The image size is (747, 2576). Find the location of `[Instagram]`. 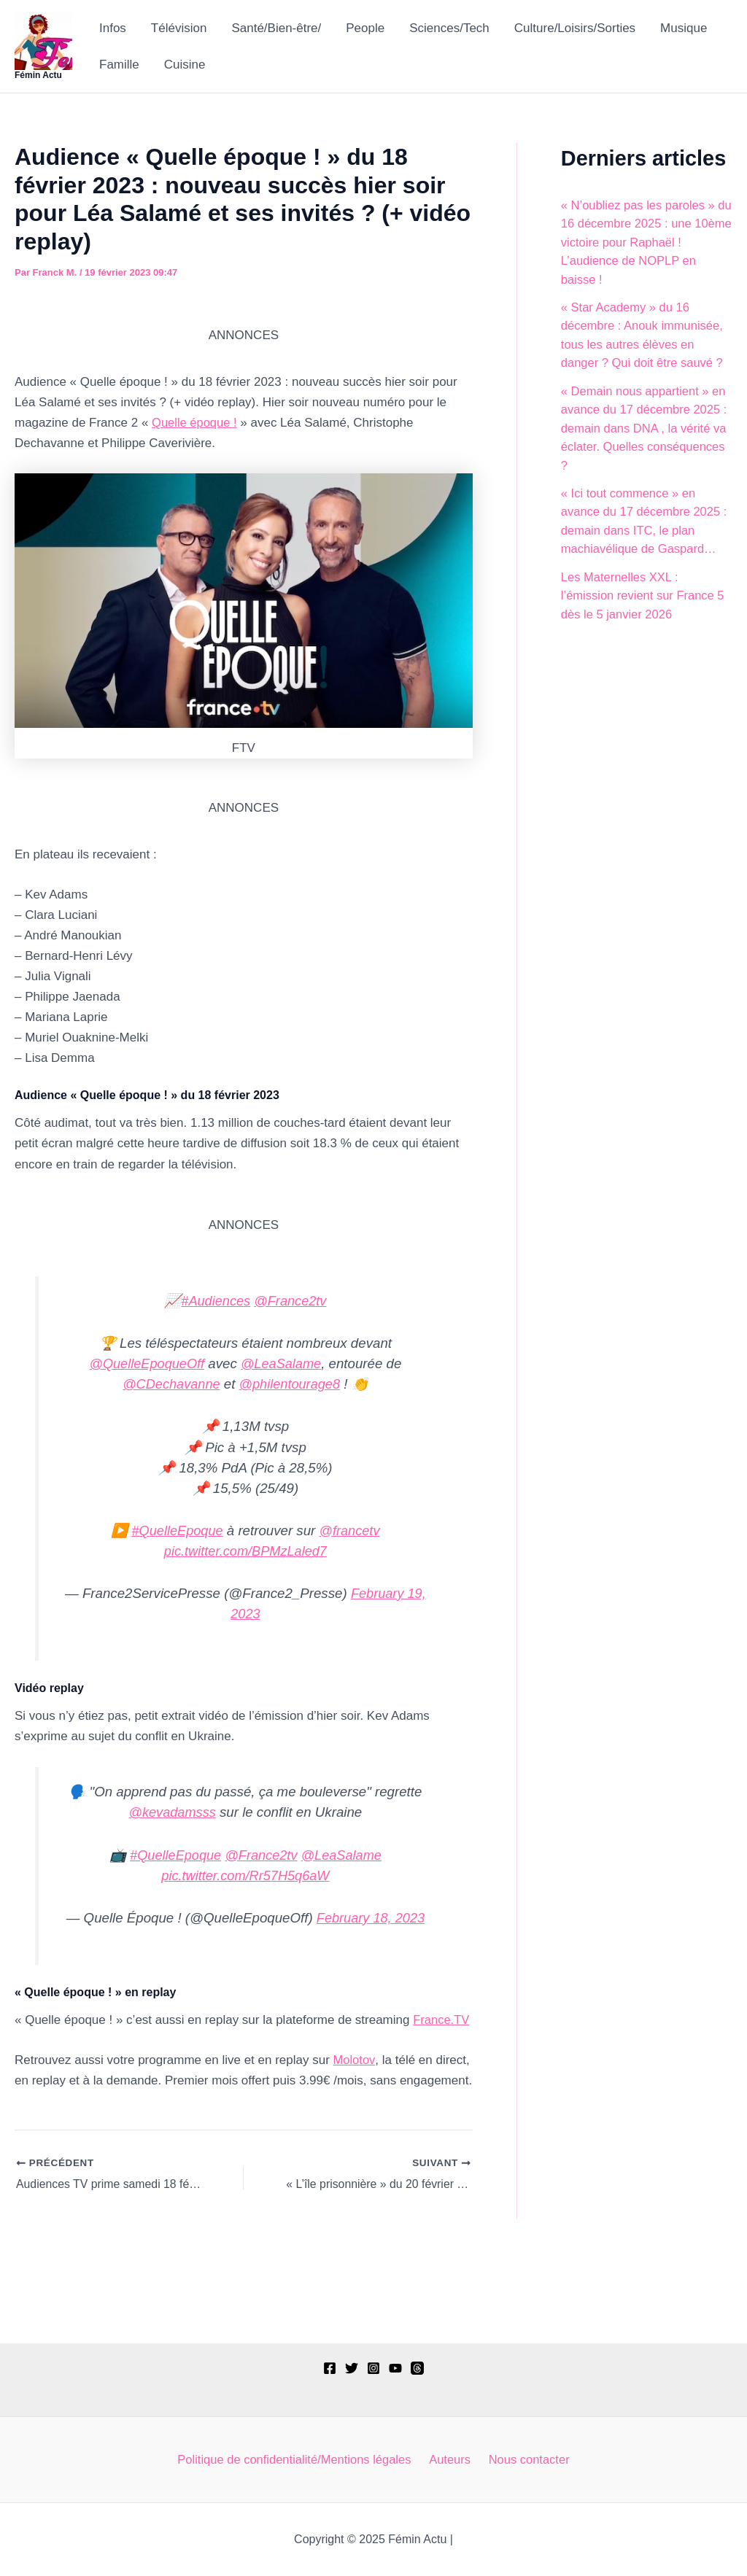

[Instagram] is located at coordinates (373, 2367).